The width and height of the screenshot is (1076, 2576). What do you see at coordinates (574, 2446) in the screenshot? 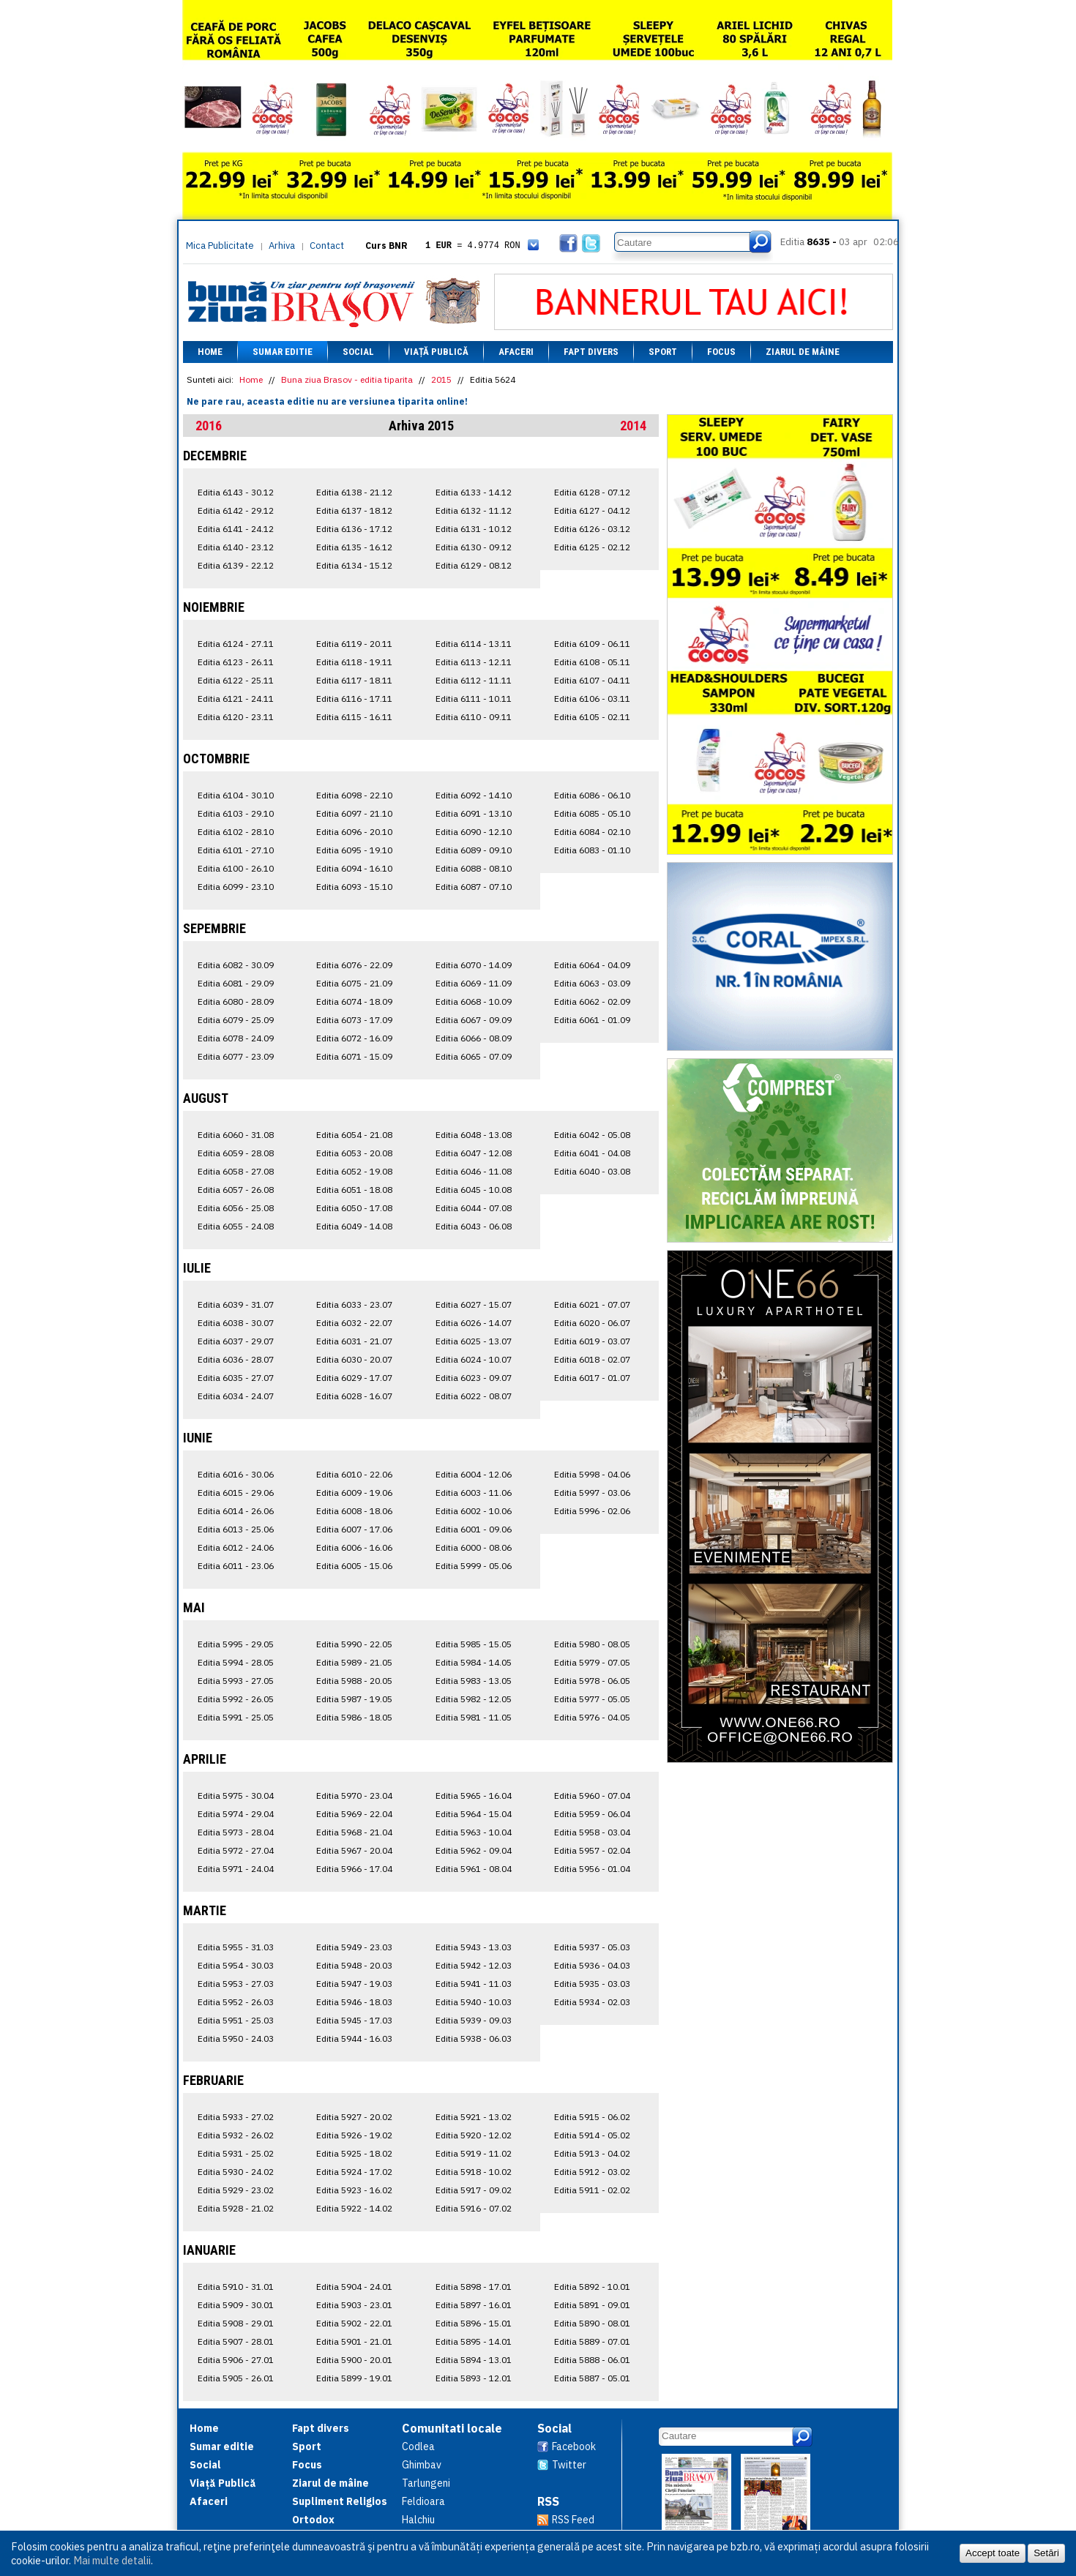
I see `Facebook` at bounding box center [574, 2446].